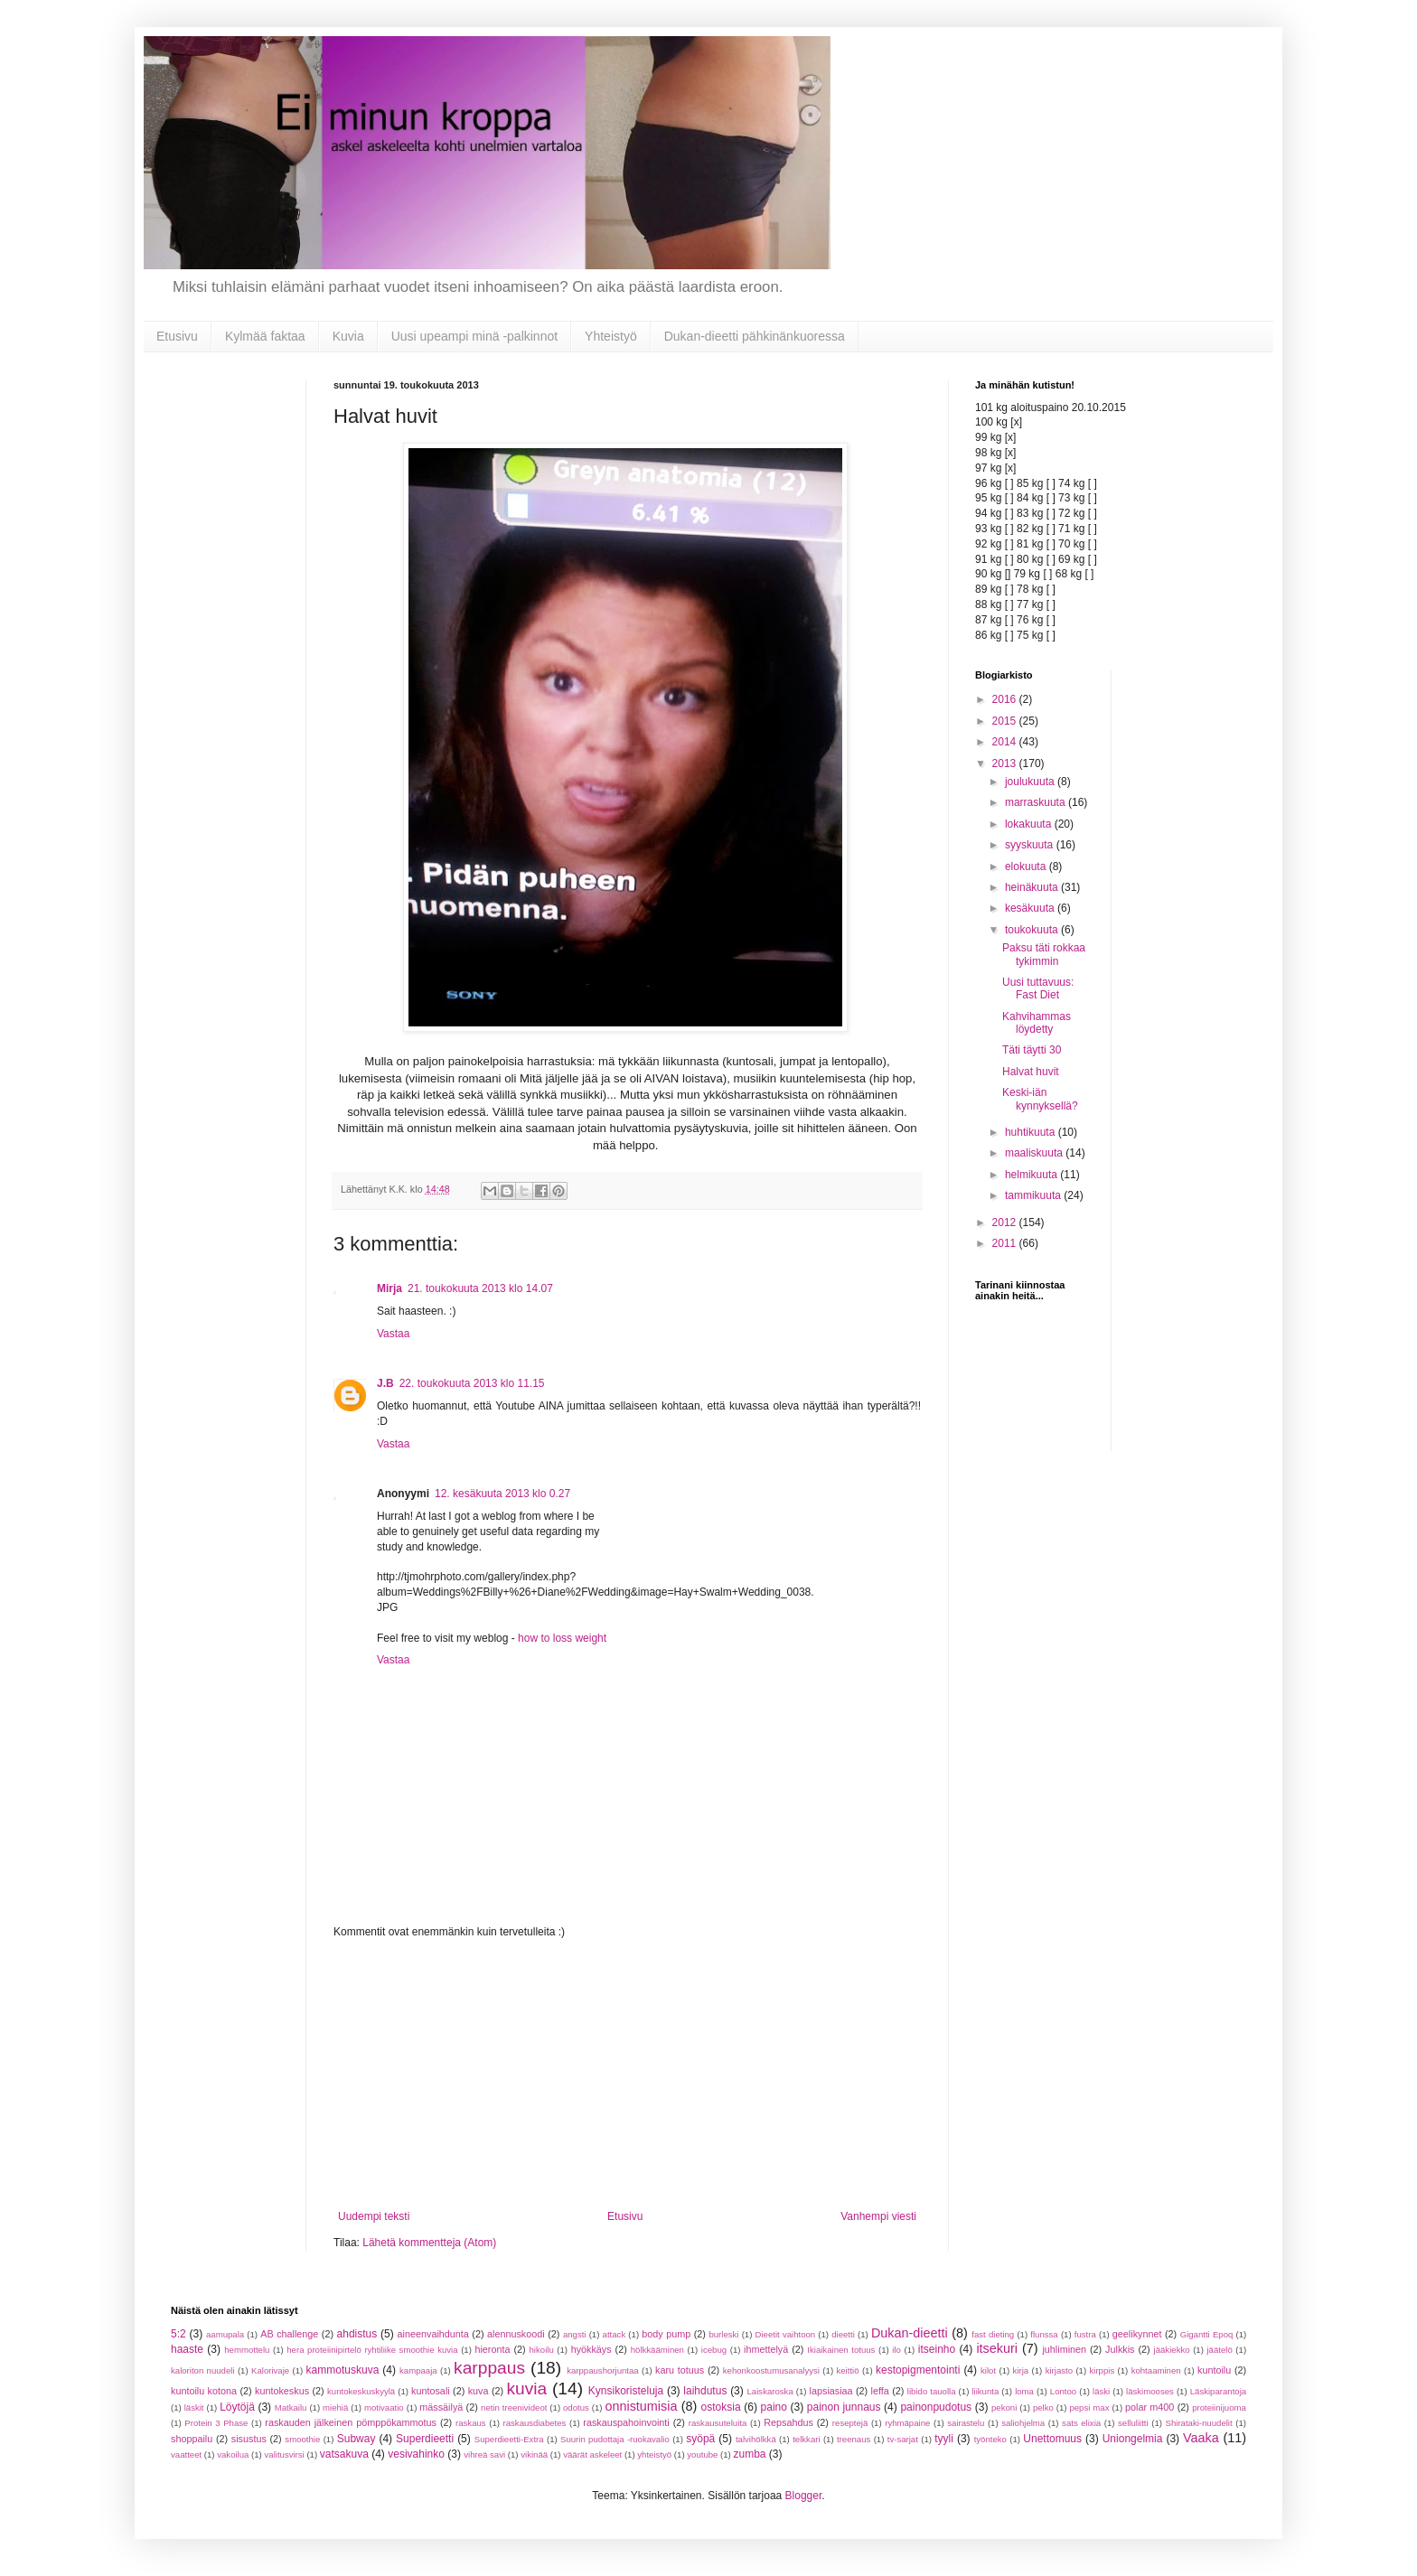 The image size is (1417, 2576). Describe the element at coordinates (418, 2370) in the screenshot. I see `kampaaja` at that location.